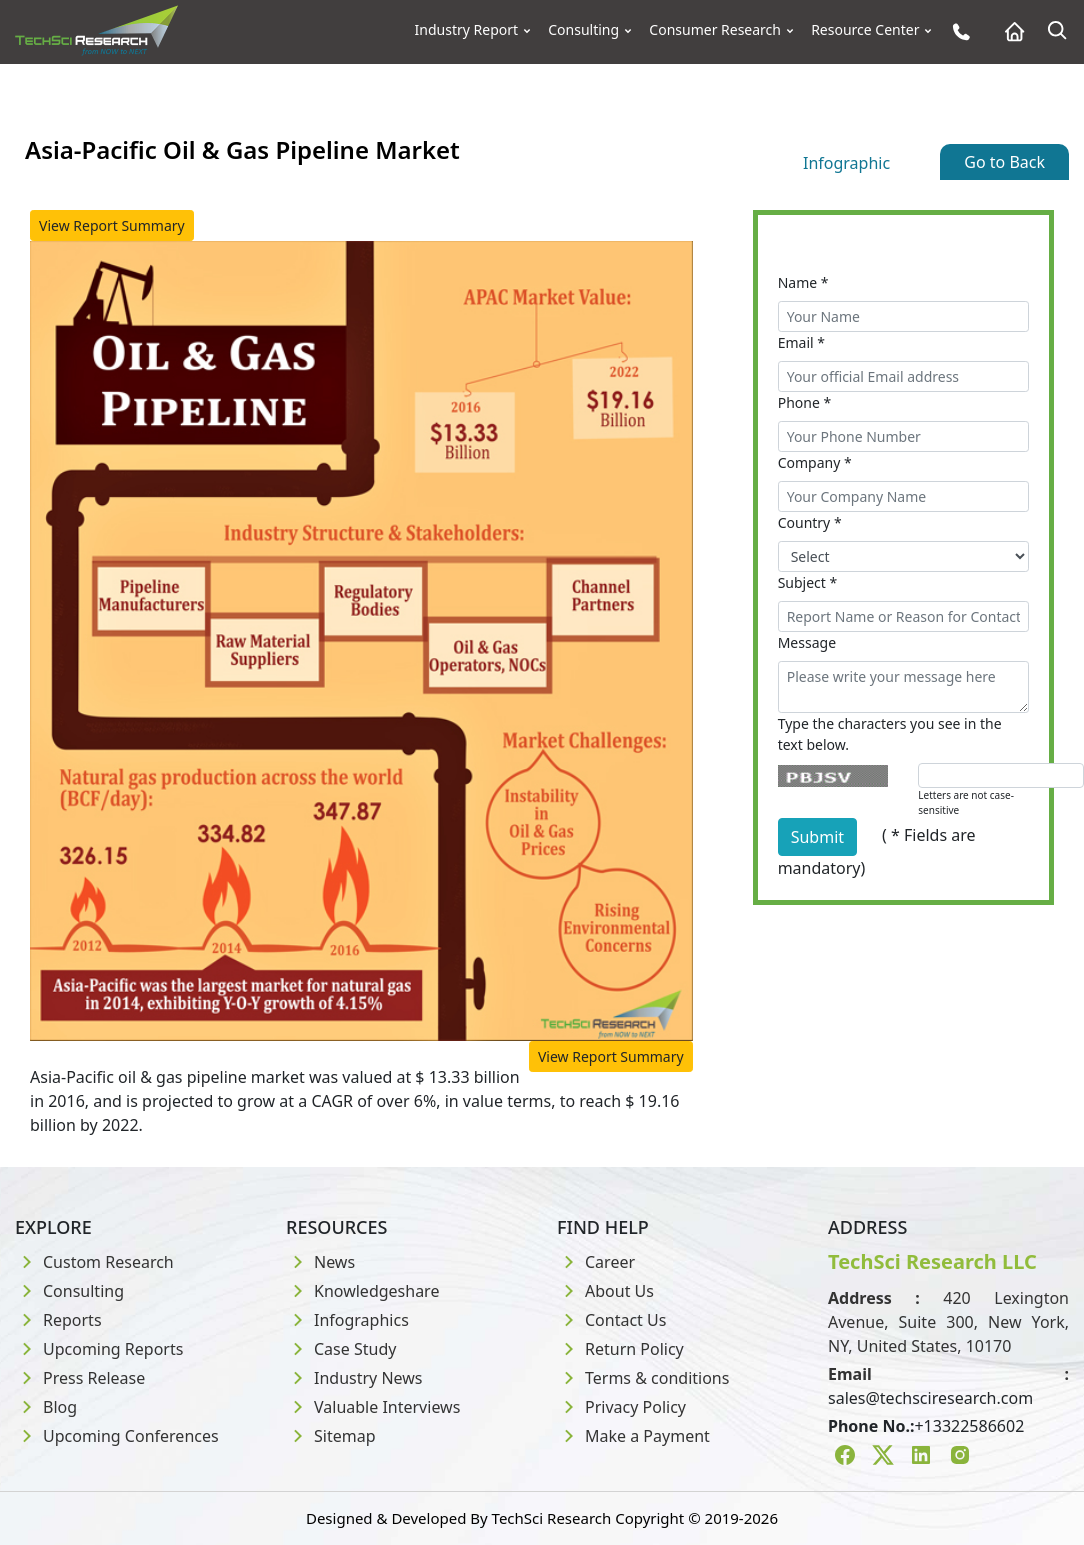  Describe the element at coordinates (715, 30) in the screenshot. I see `Consumer Research` at that location.